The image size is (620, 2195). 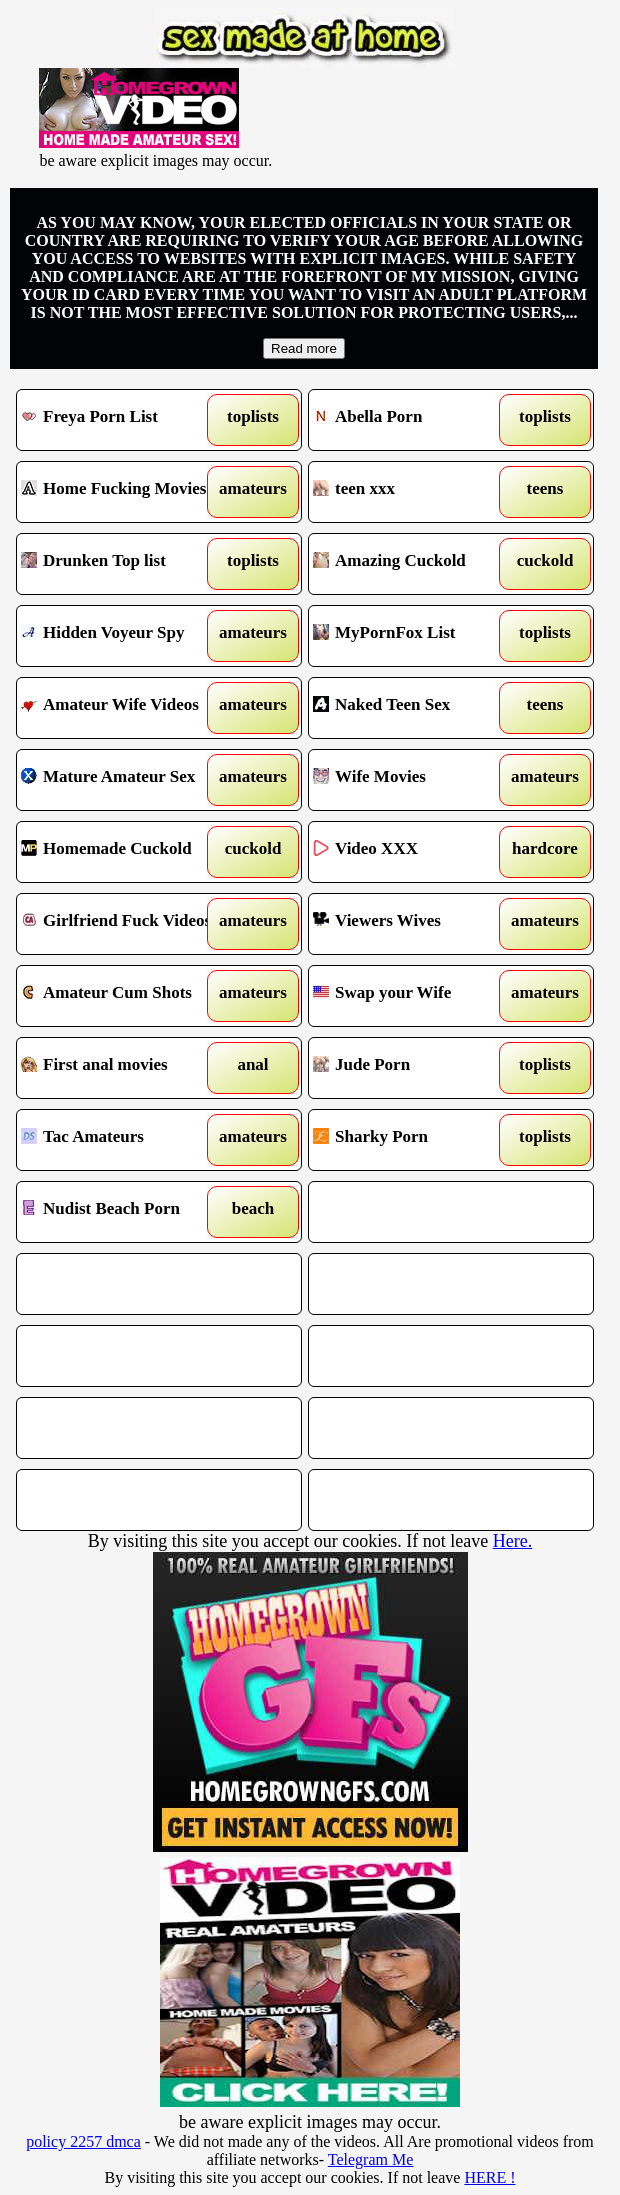 What do you see at coordinates (123, 1212) in the screenshot?
I see `Nudist Beach Porn` at bounding box center [123, 1212].